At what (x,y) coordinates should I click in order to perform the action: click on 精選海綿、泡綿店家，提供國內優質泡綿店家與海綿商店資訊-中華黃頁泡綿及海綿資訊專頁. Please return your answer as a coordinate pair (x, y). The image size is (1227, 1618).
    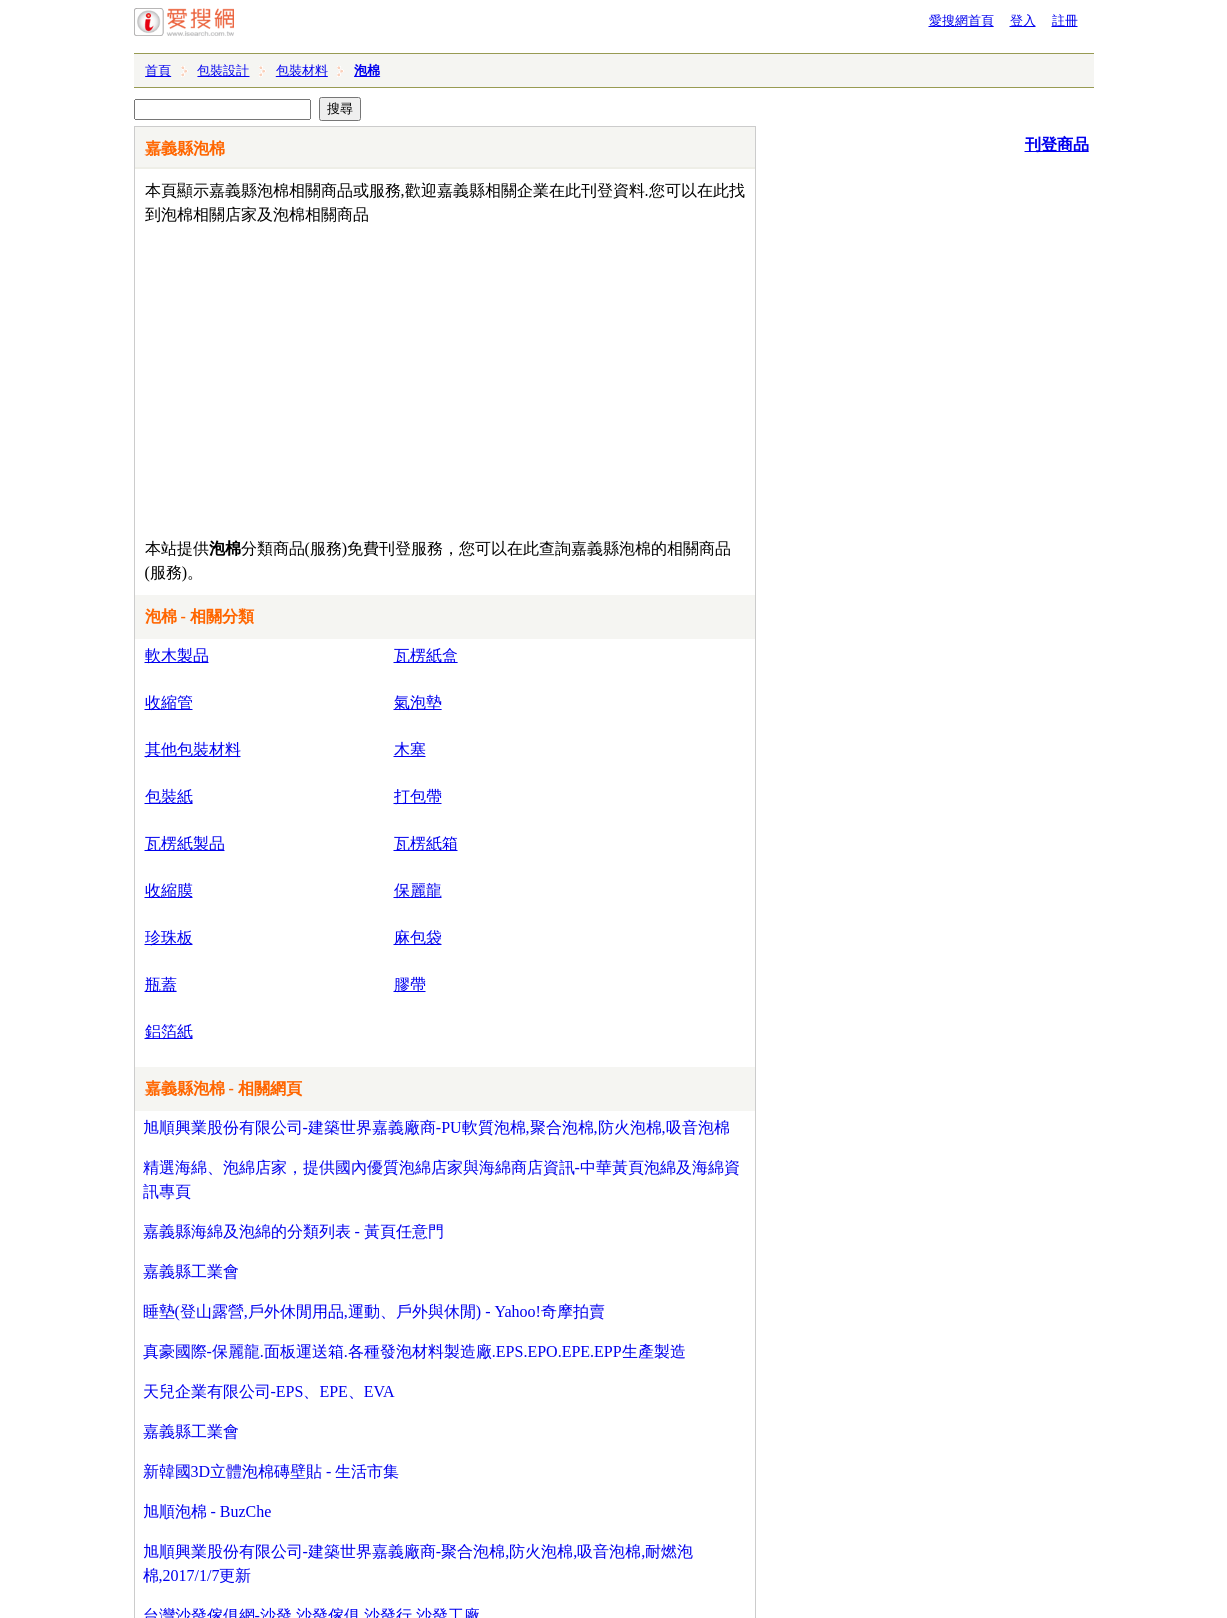
    Looking at the image, I should click on (441, 1179).